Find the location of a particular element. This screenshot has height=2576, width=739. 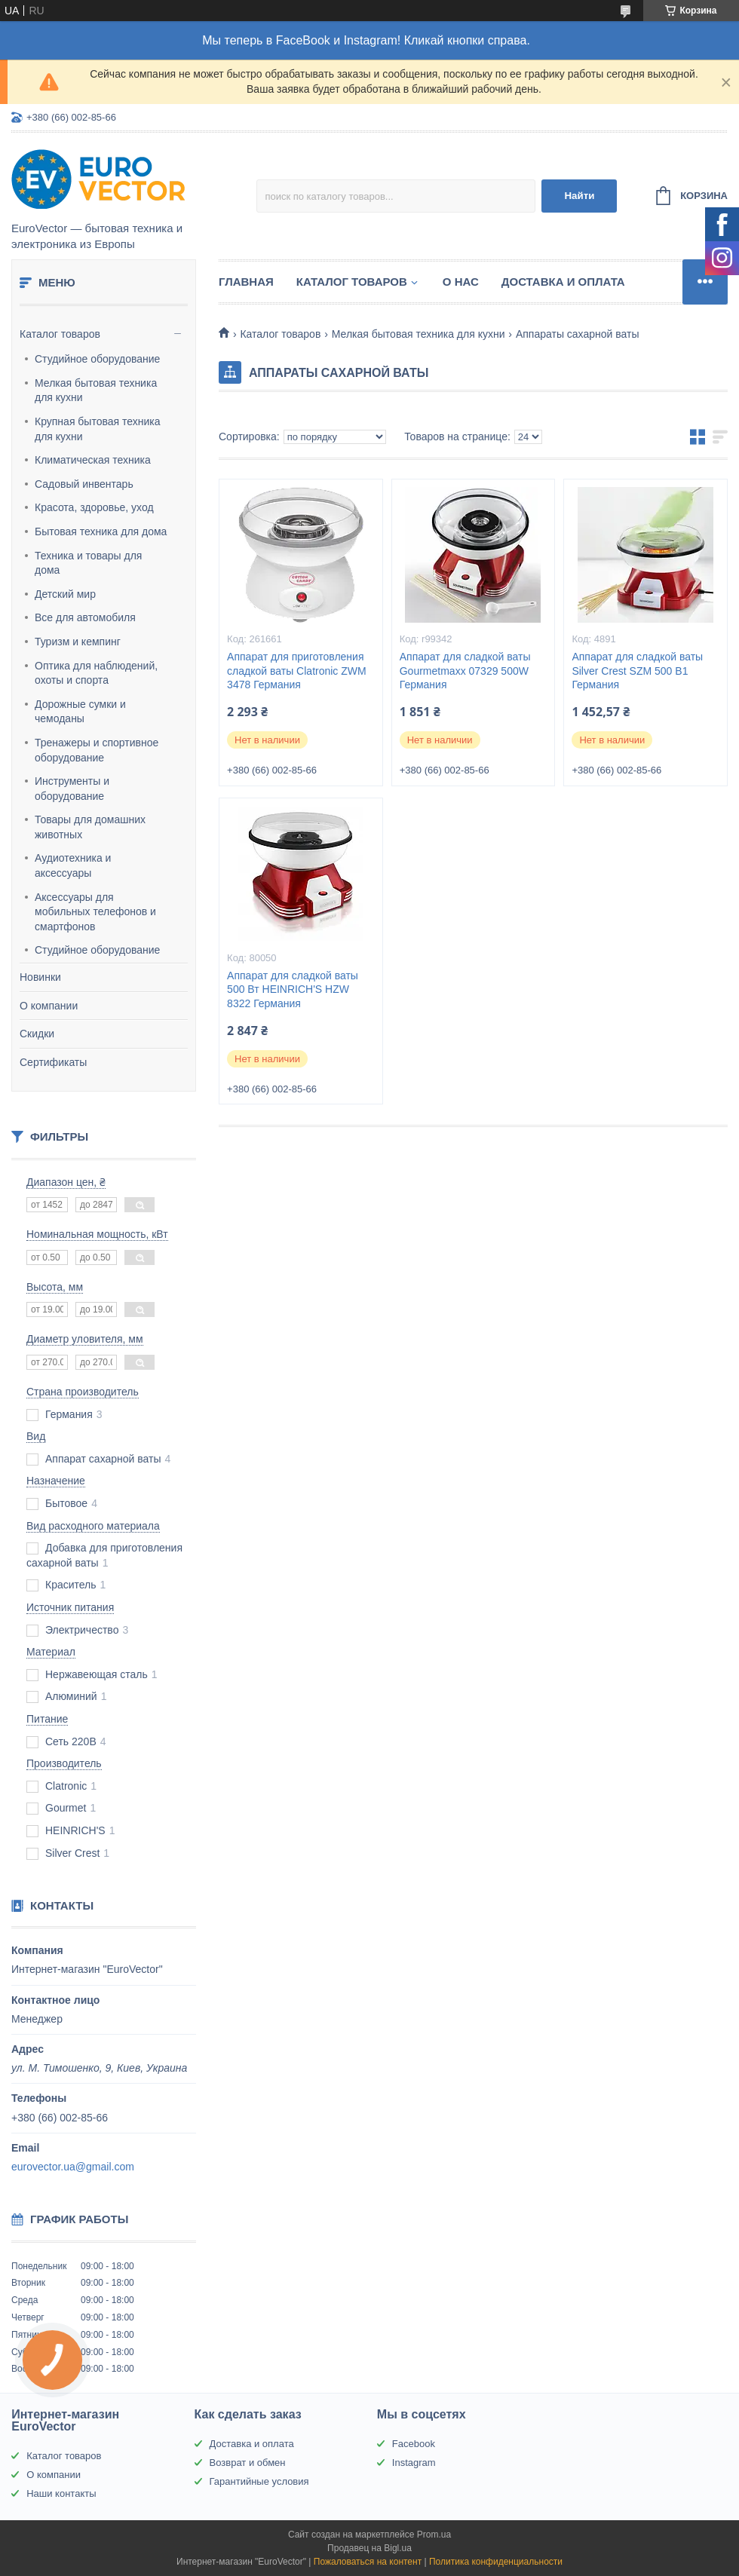

Гарантийные условия is located at coordinates (259, 2481).